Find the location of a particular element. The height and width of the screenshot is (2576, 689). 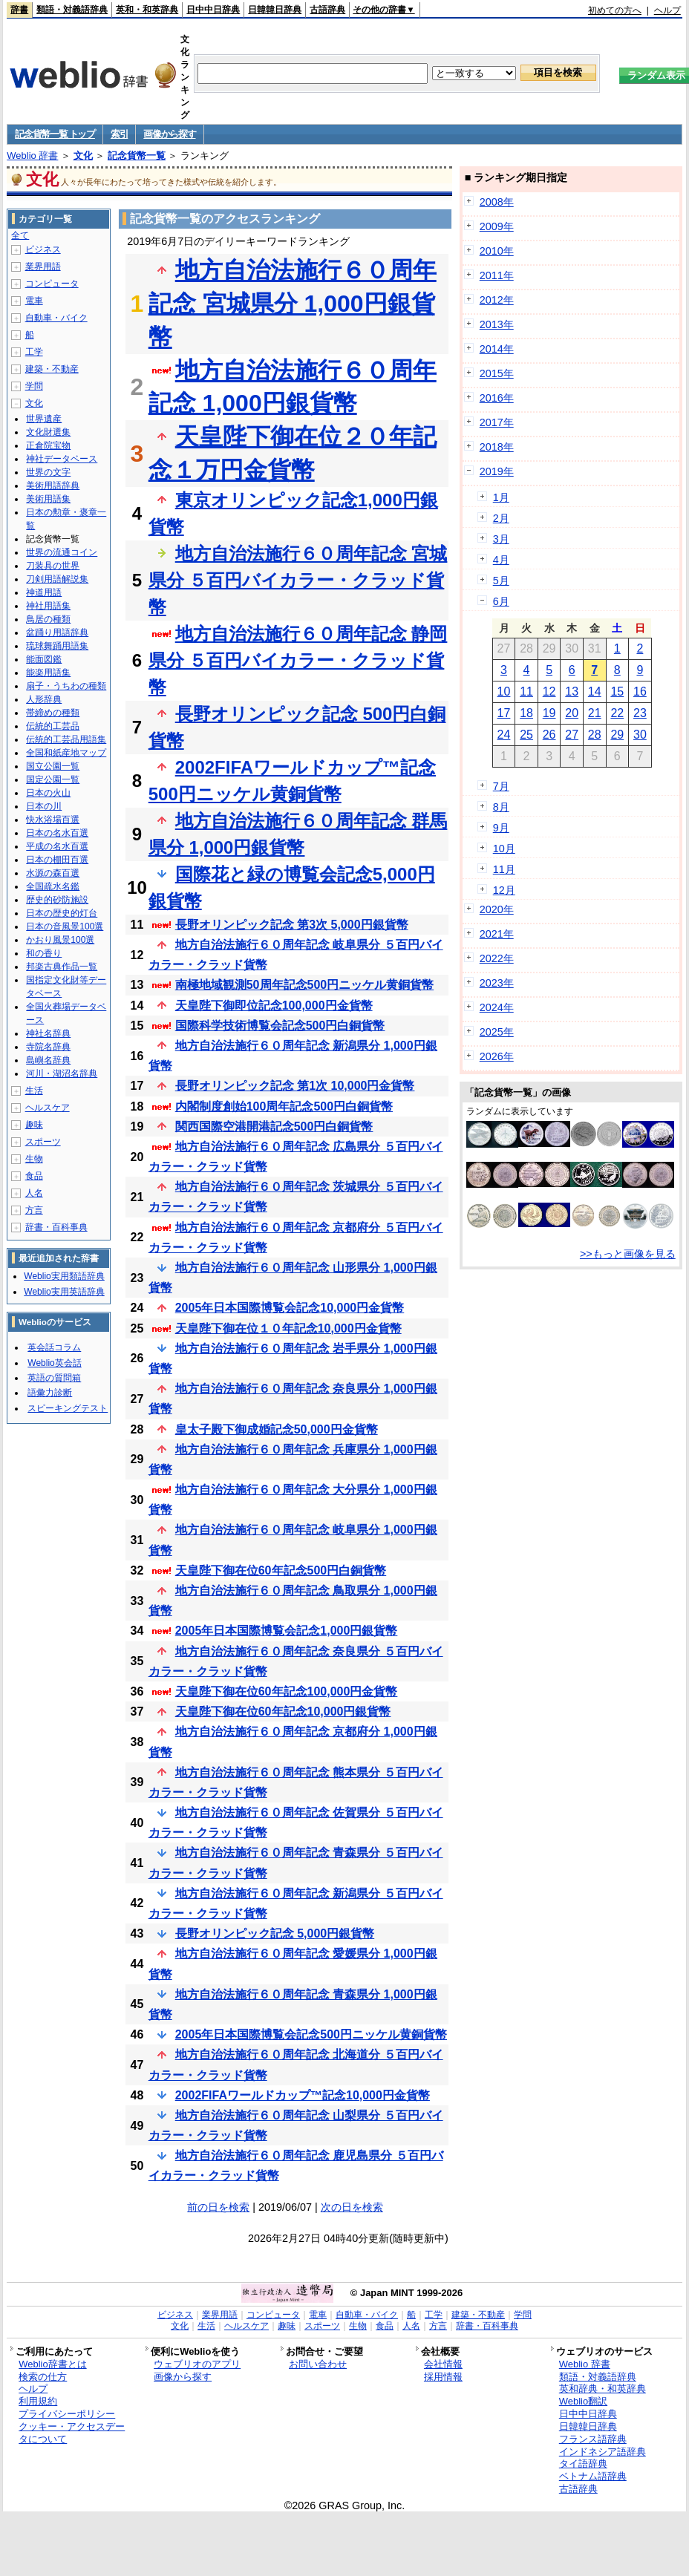

長野オリンピック記念 第1次 10,000円金貨幣 is located at coordinates (295, 1085).